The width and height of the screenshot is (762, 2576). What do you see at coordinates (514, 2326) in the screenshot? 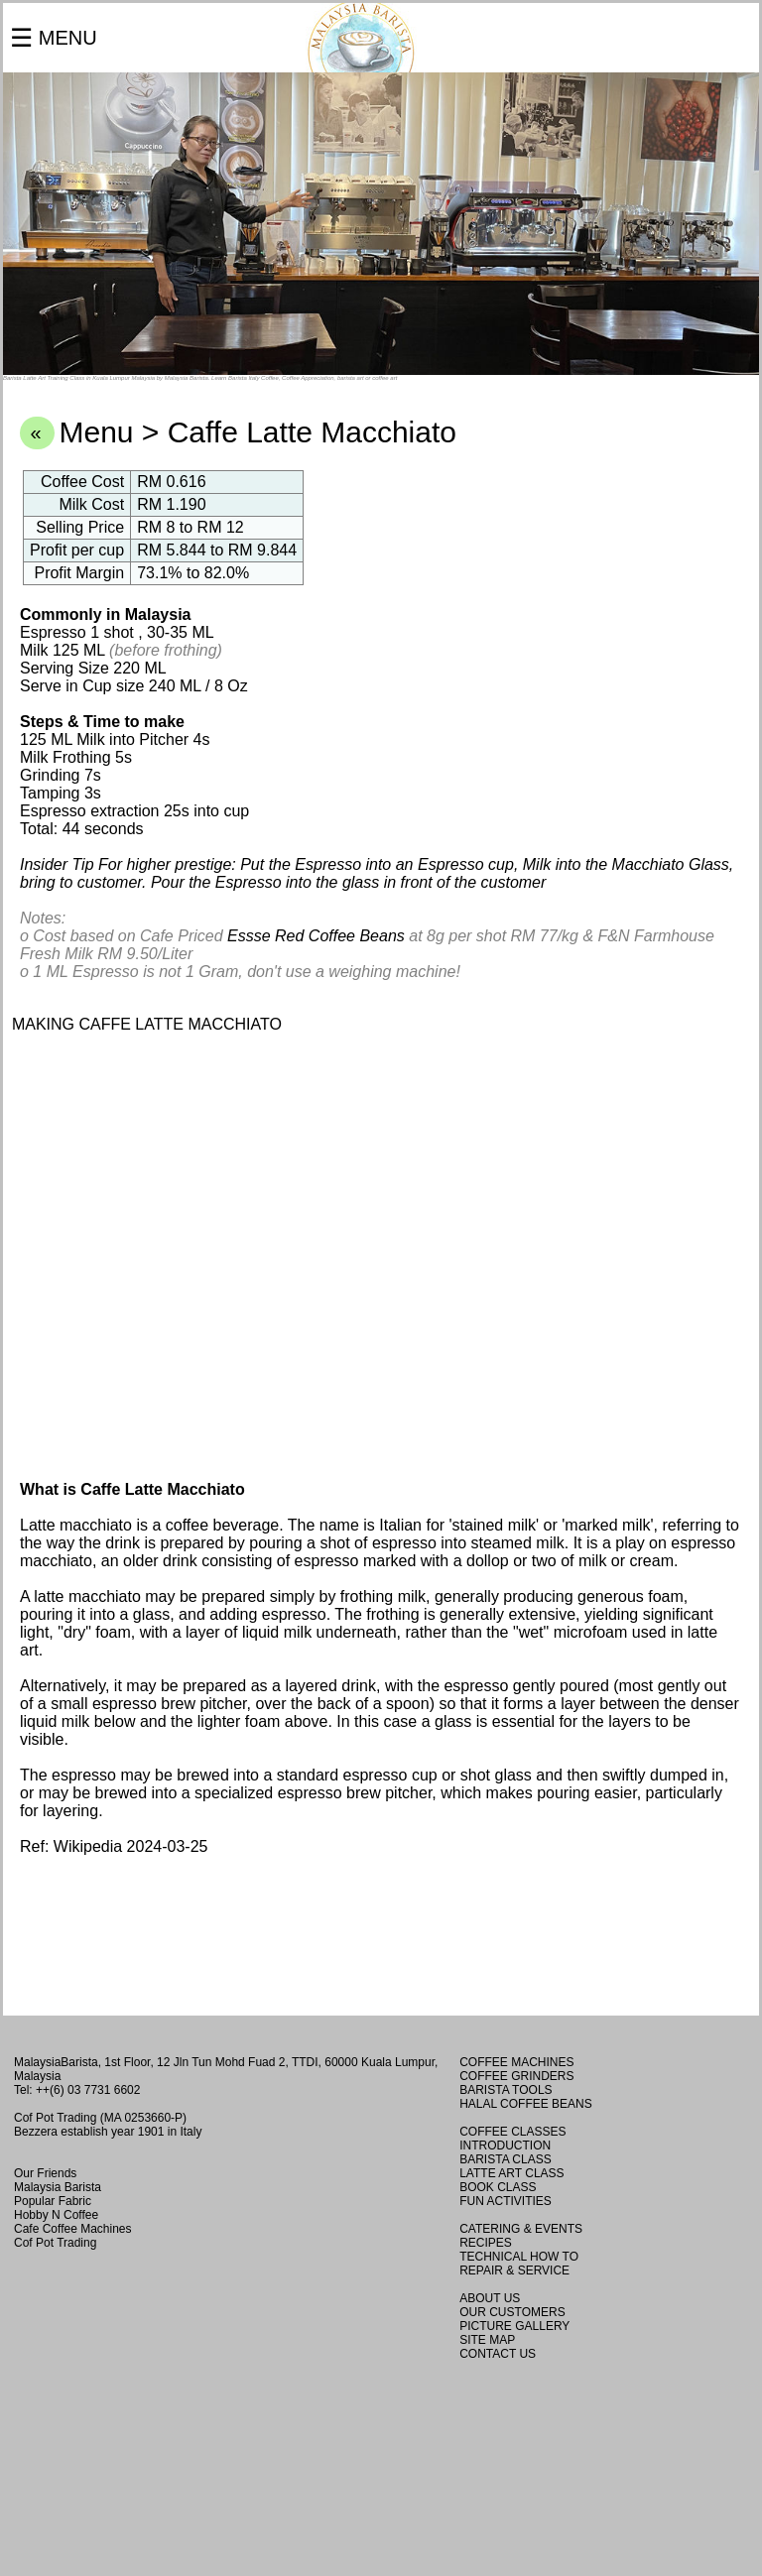
I see `PICTURE GALLERY` at bounding box center [514, 2326].